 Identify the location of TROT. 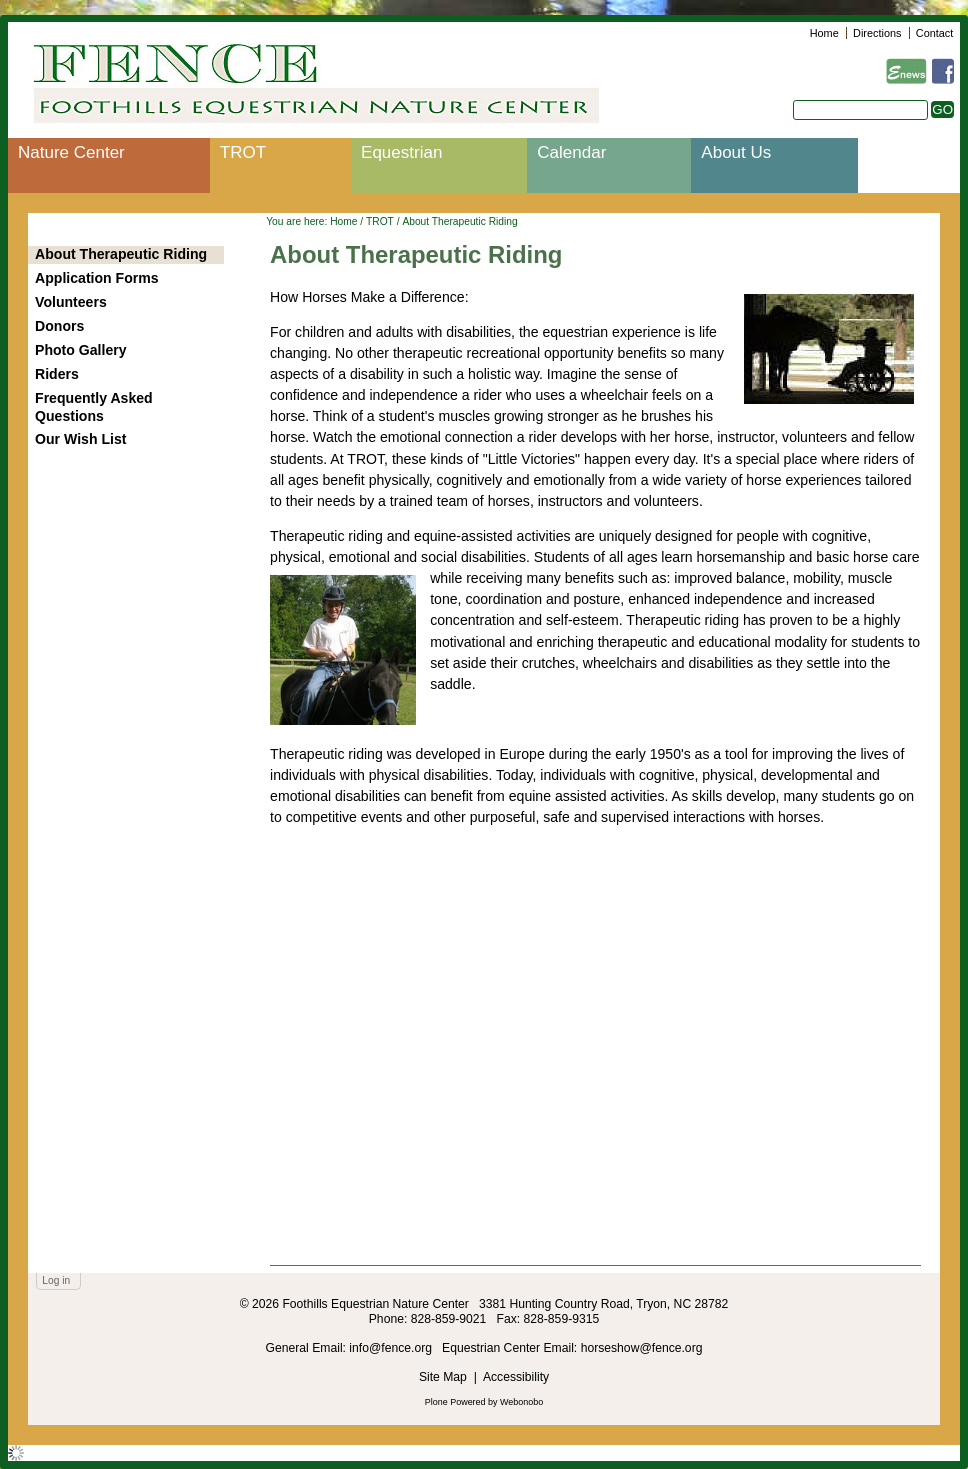
(243, 152).